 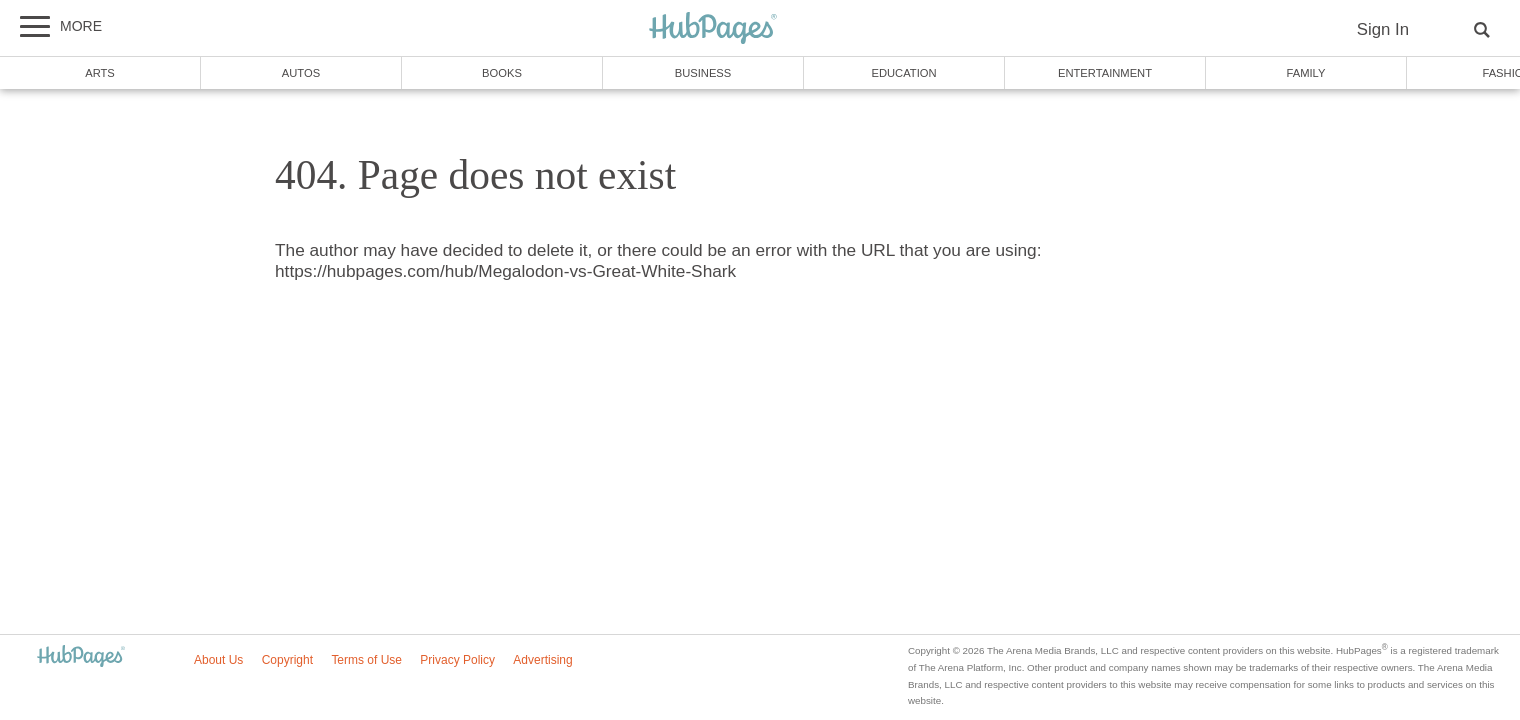 What do you see at coordinates (502, 73) in the screenshot?
I see `Books` at bounding box center [502, 73].